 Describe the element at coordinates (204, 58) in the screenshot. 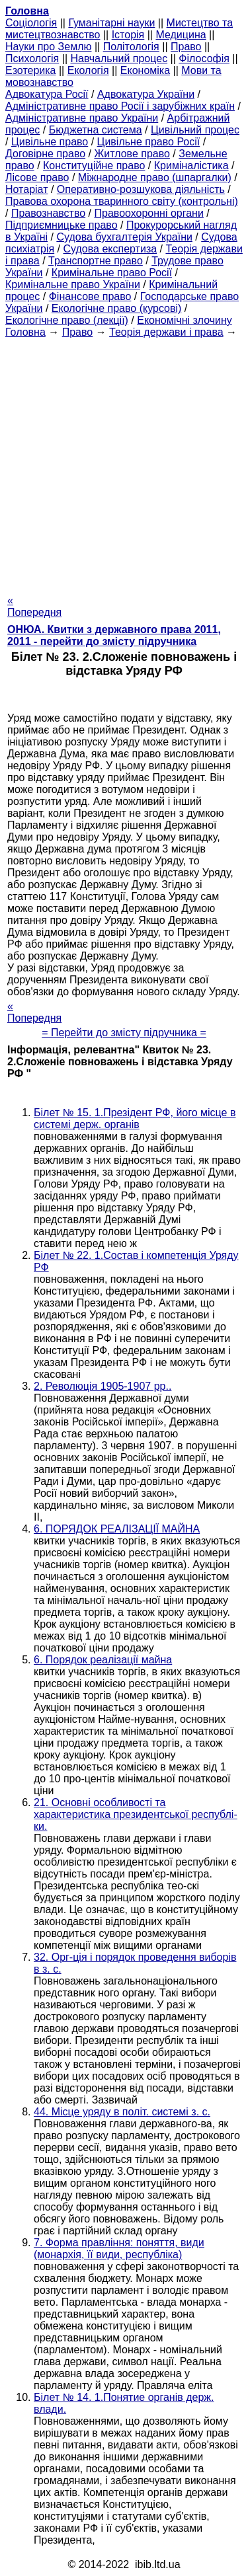

I see `Філософія` at that location.